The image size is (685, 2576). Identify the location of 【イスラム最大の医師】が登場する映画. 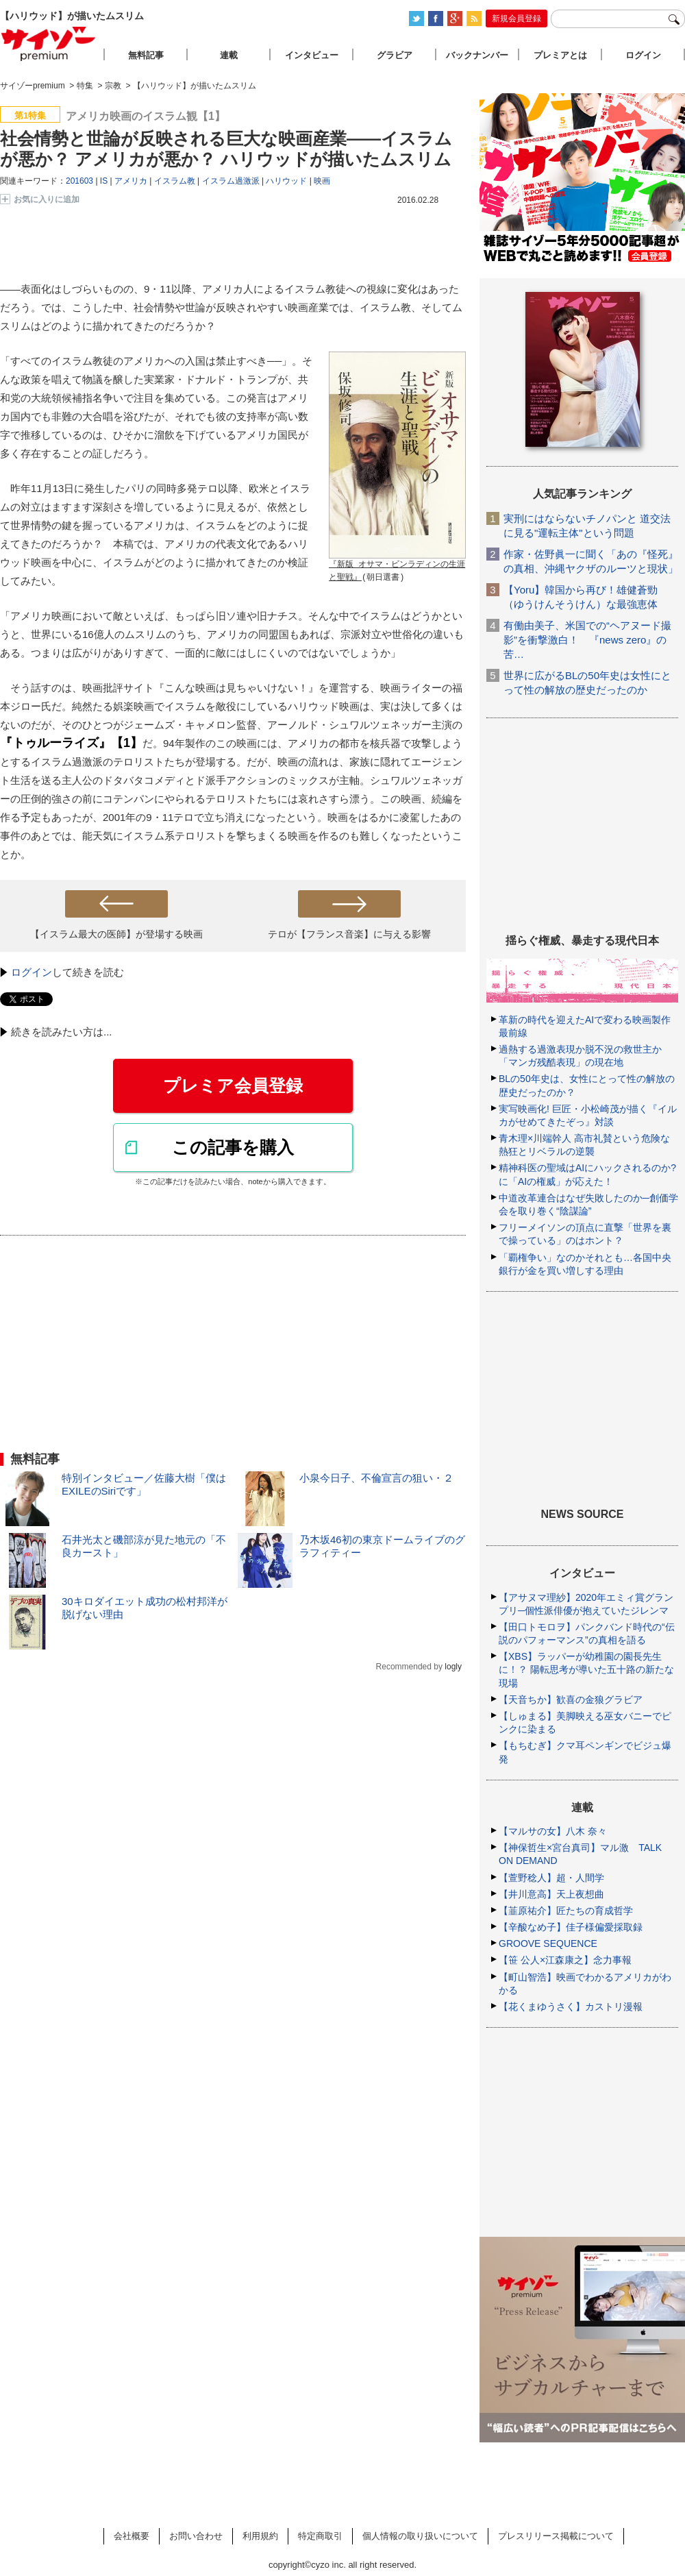
(116, 934).